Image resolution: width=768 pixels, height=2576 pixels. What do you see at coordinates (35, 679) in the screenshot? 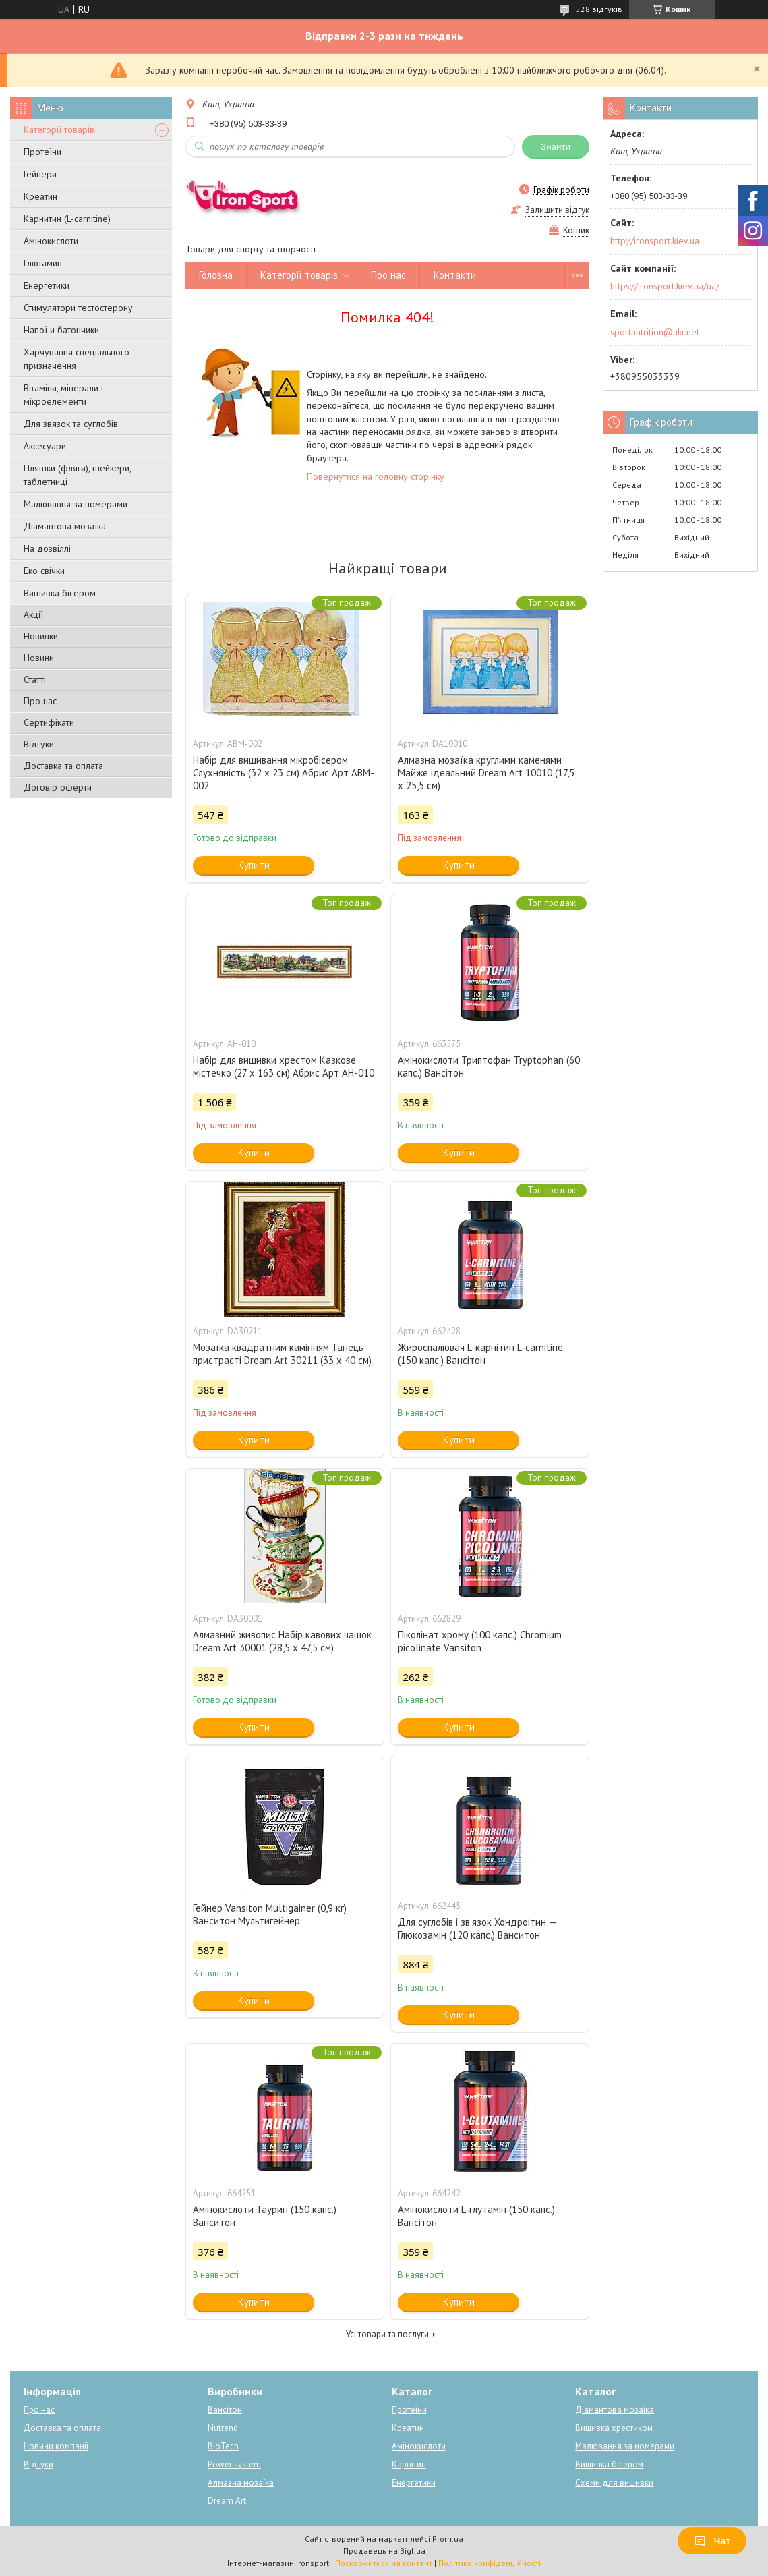
I see `Статті` at bounding box center [35, 679].